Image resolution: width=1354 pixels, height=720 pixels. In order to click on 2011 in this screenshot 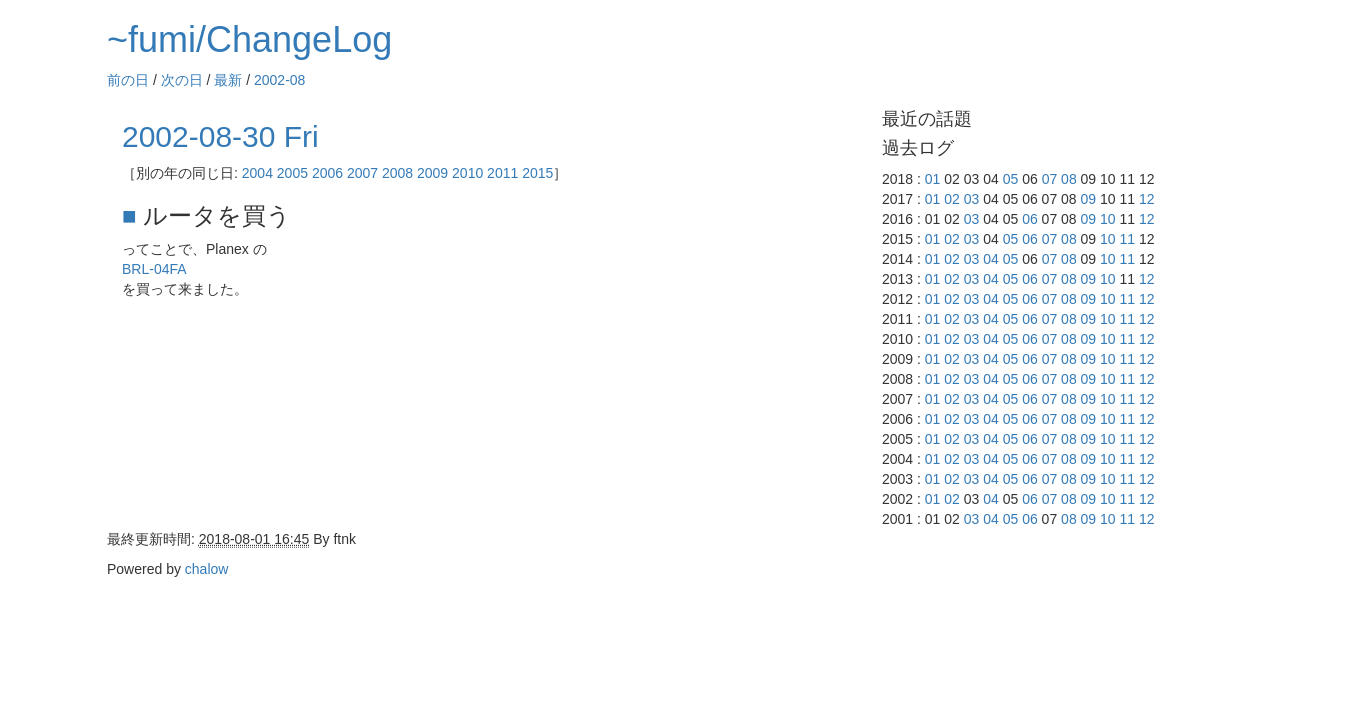, I will do `click(502, 173)`.